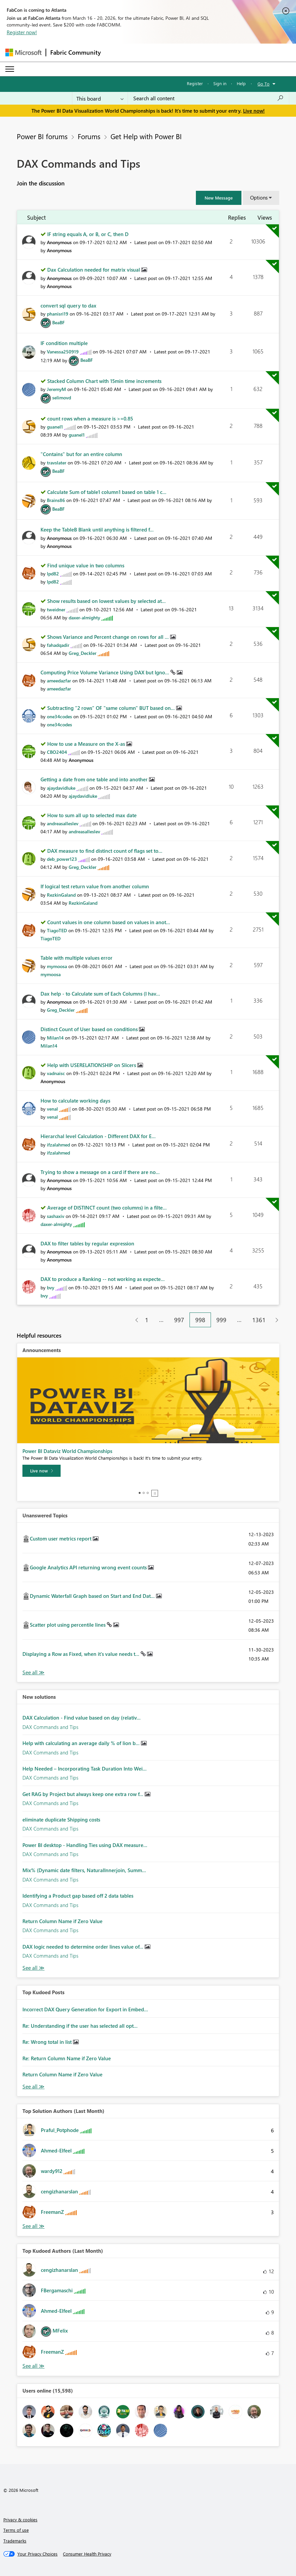 The width and height of the screenshot is (296, 2576). What do you see at coordinates (103, 1279) in the screenshot?
I see `DAX to produce a Ranking -- not working as expecte...` at bounding box center [103, 1279].